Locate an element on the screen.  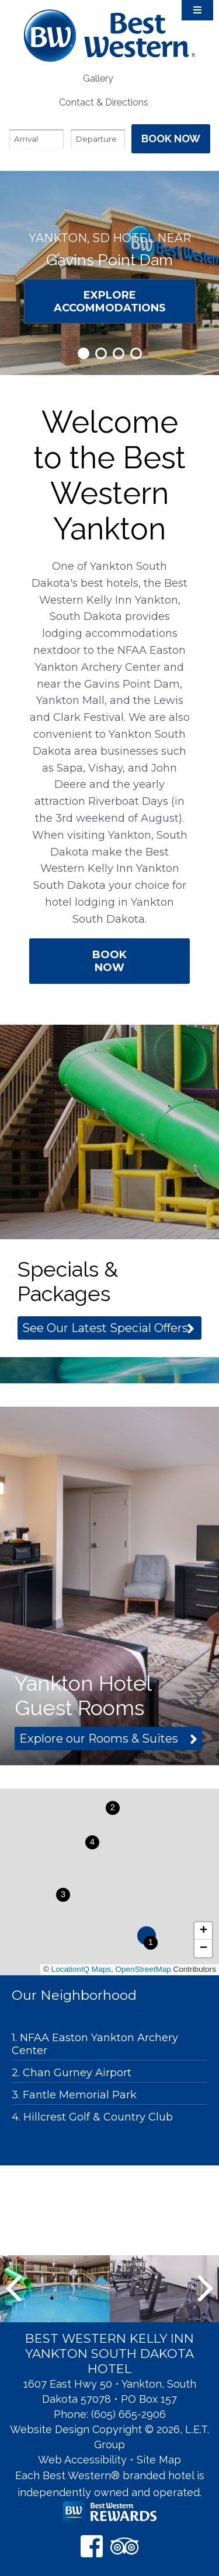
Contact & Directions is located at coordinates (103, 102).